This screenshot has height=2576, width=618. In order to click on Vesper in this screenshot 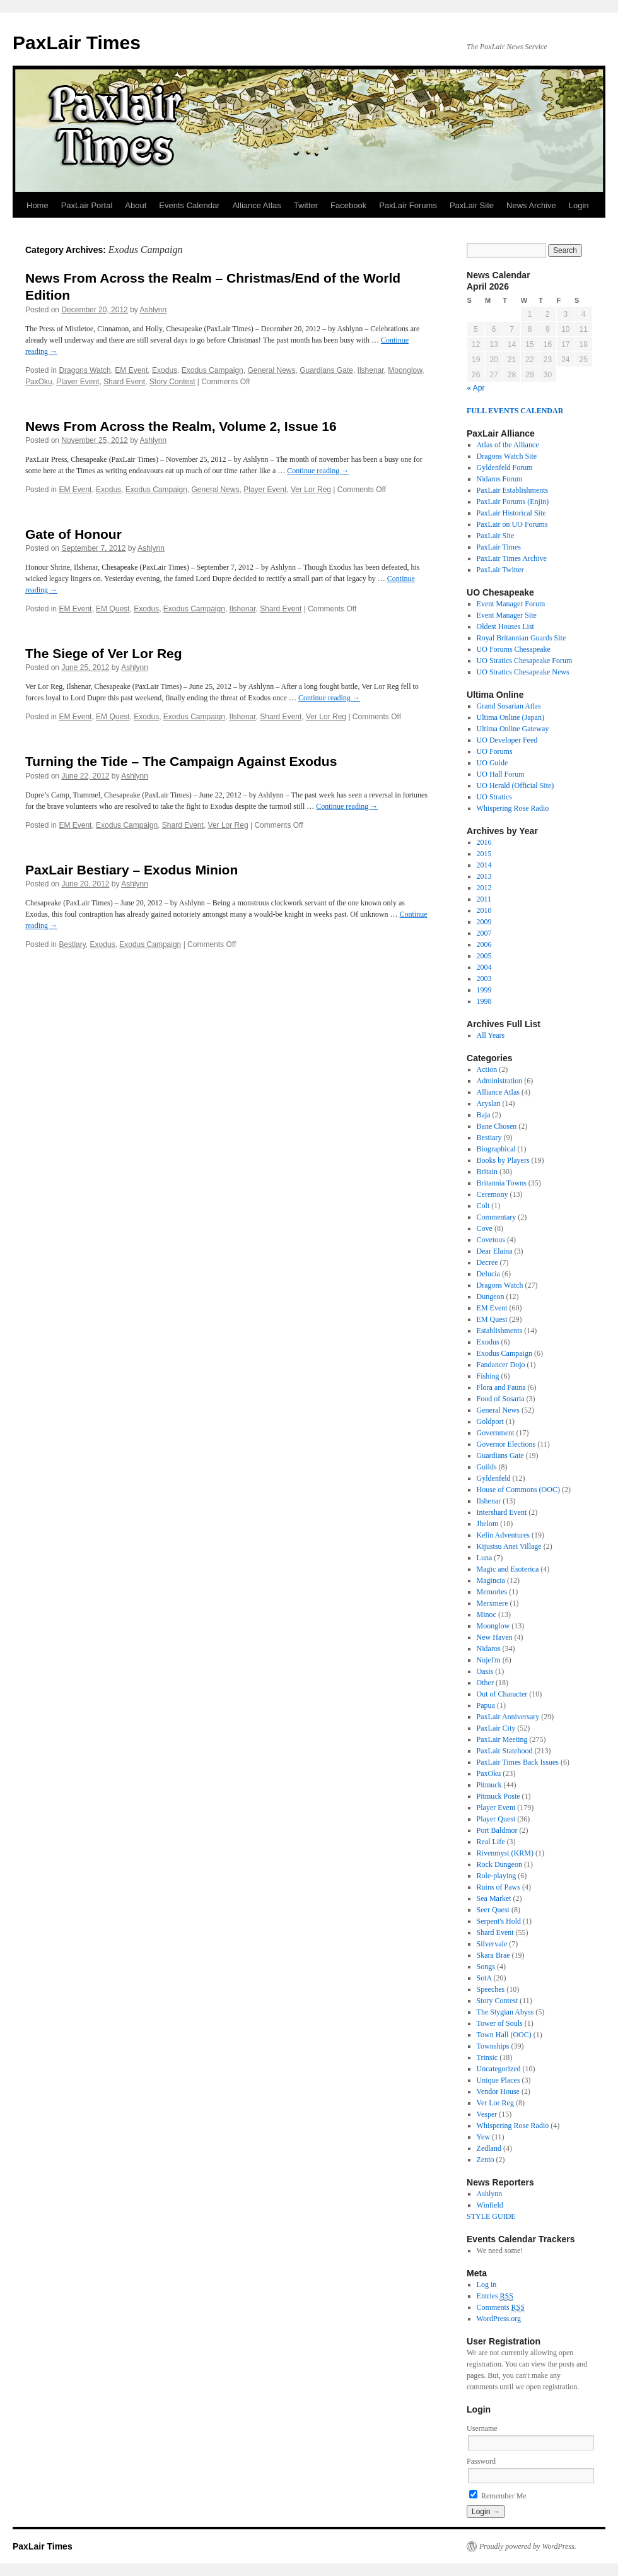, I will do `click(487, 2114)`.